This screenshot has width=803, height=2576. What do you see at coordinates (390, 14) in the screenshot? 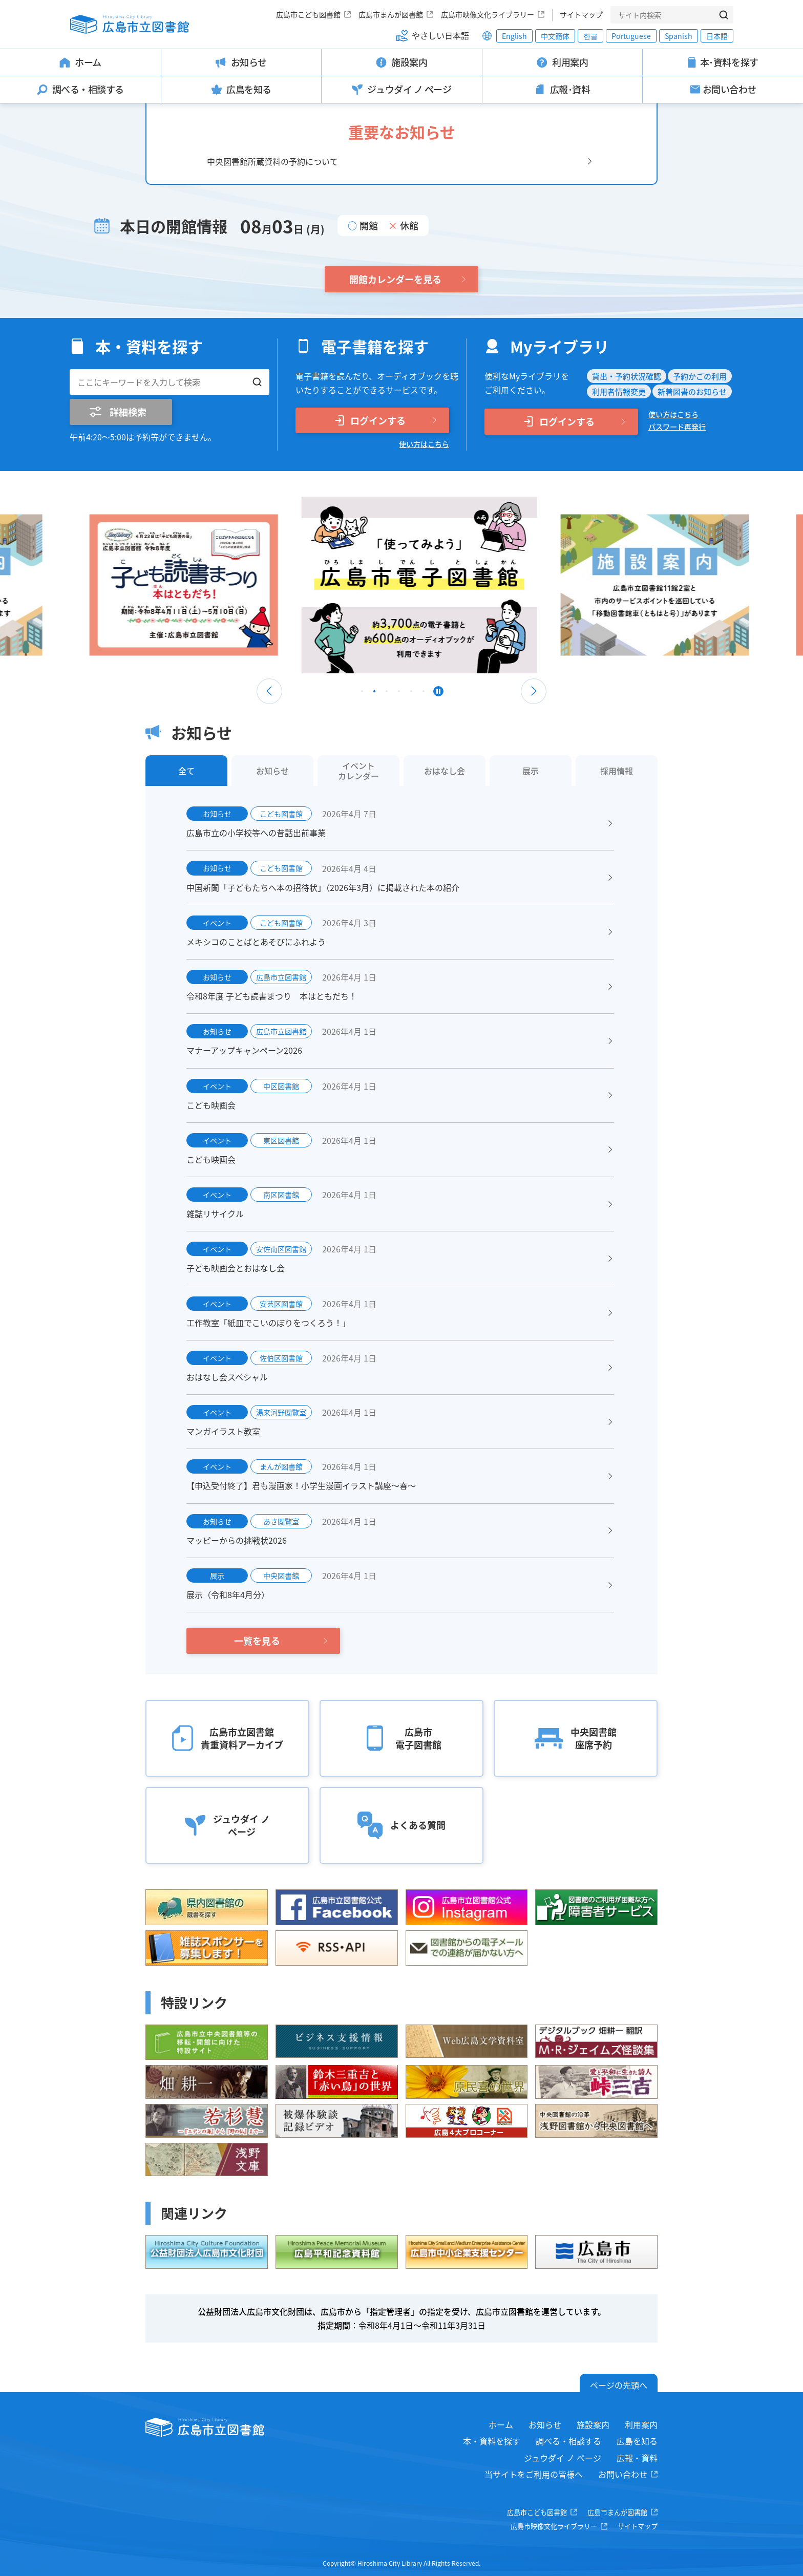
I see `広島市まんが図書館` at bounding box center [390, 14].